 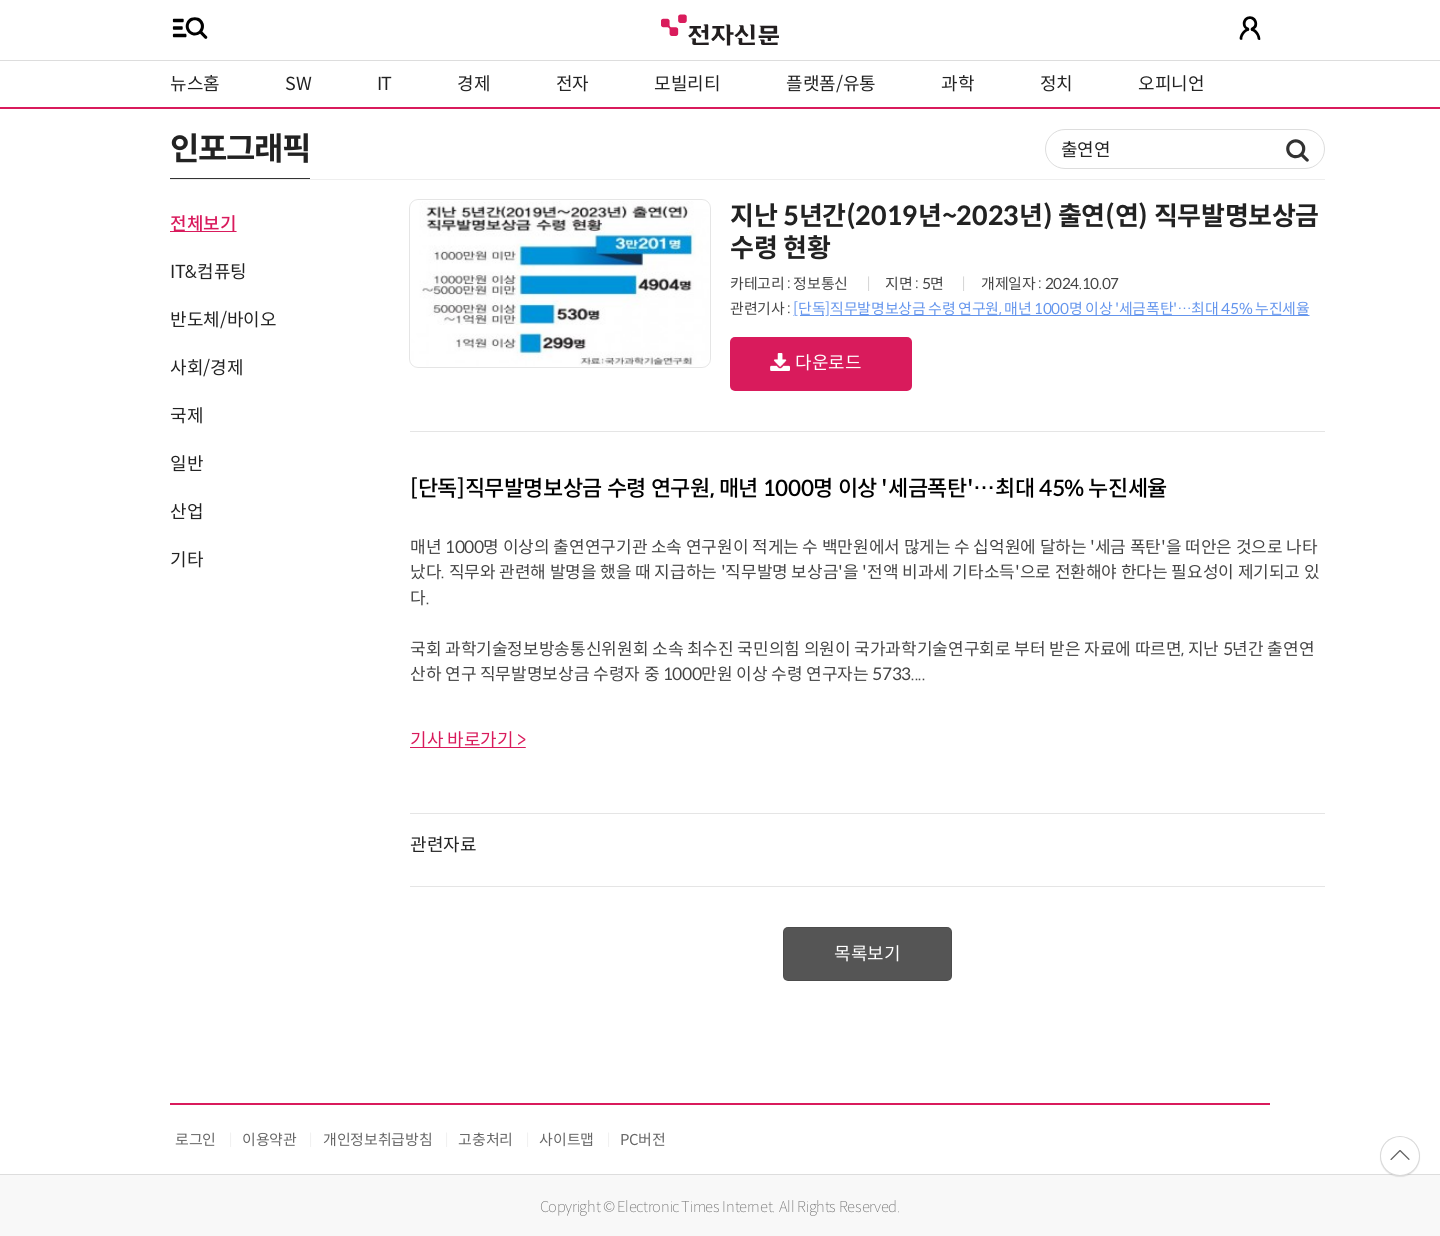 I want to click on 정치, so click(x=1056, y=84).